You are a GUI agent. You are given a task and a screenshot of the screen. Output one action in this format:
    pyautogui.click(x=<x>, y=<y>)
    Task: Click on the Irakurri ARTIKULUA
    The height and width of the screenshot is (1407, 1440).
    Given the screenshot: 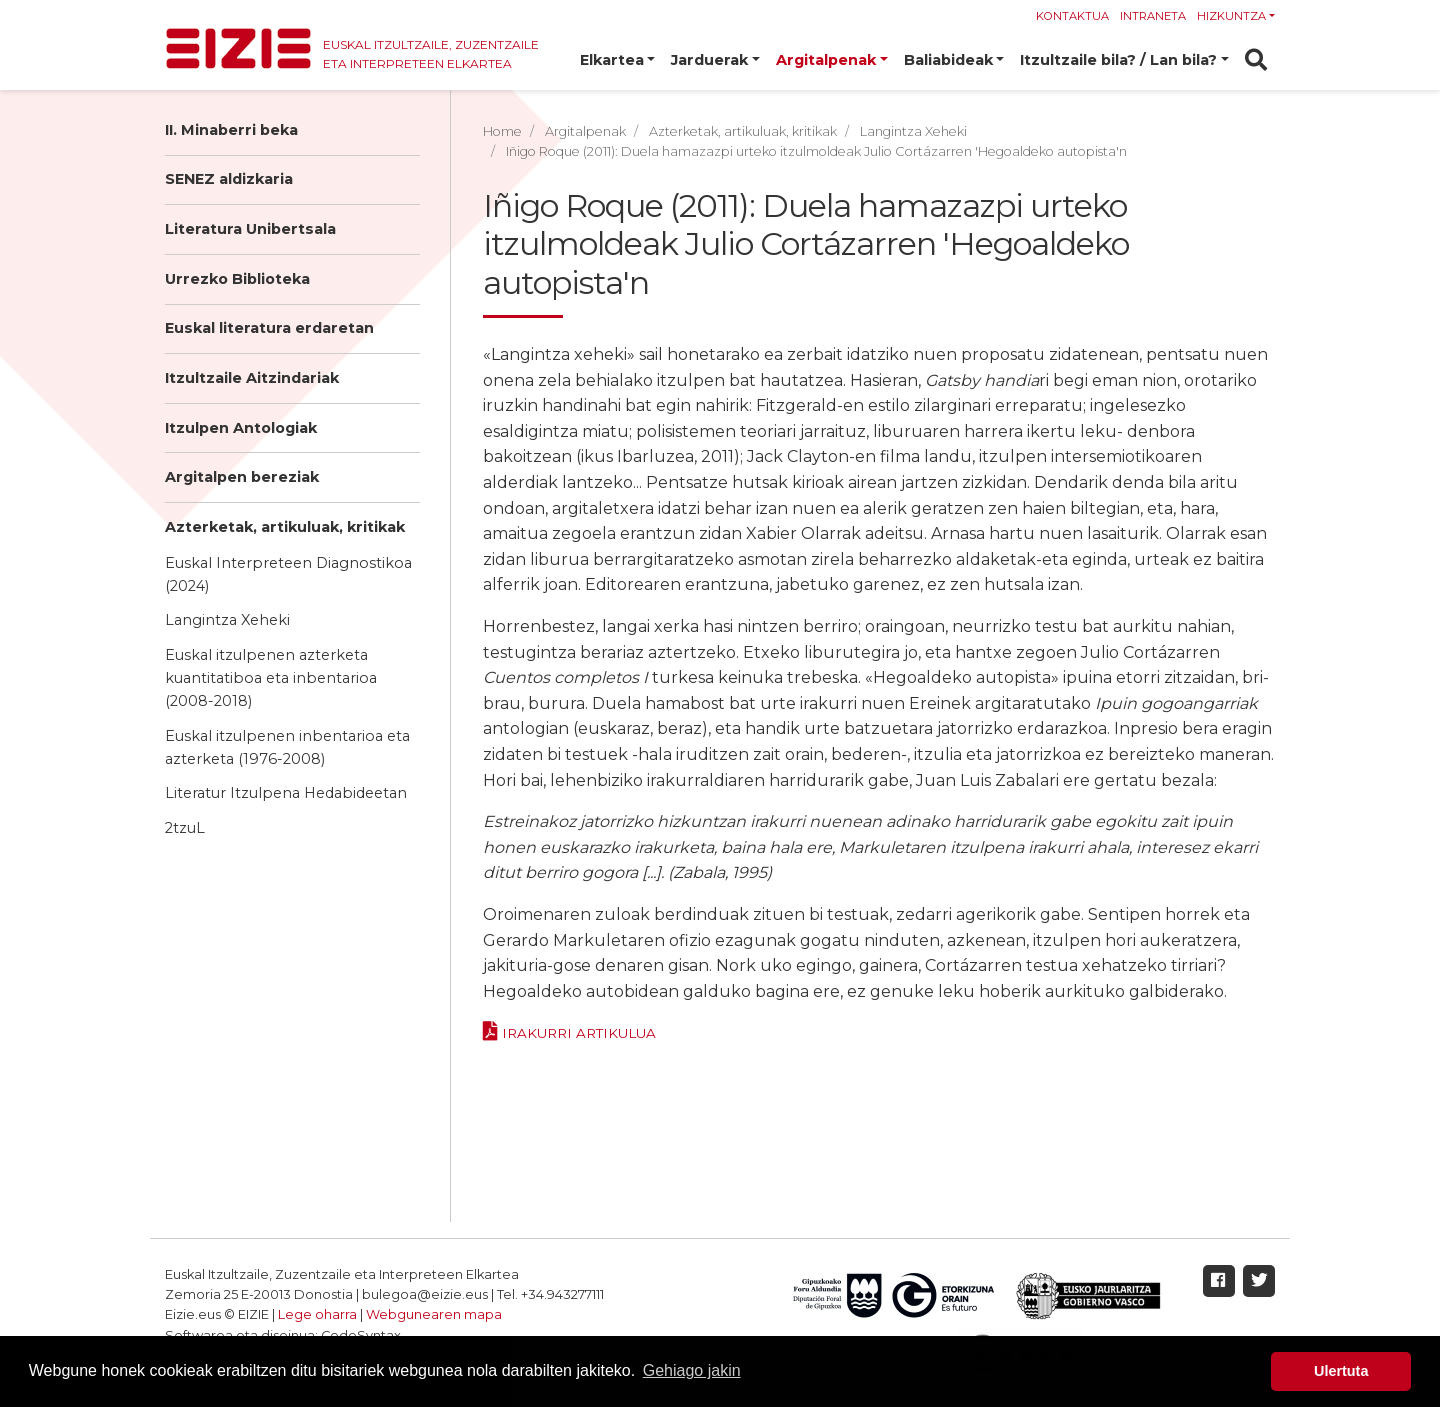 What is the action you would take?
    pyautogui.click(x=579, y=1033)
    